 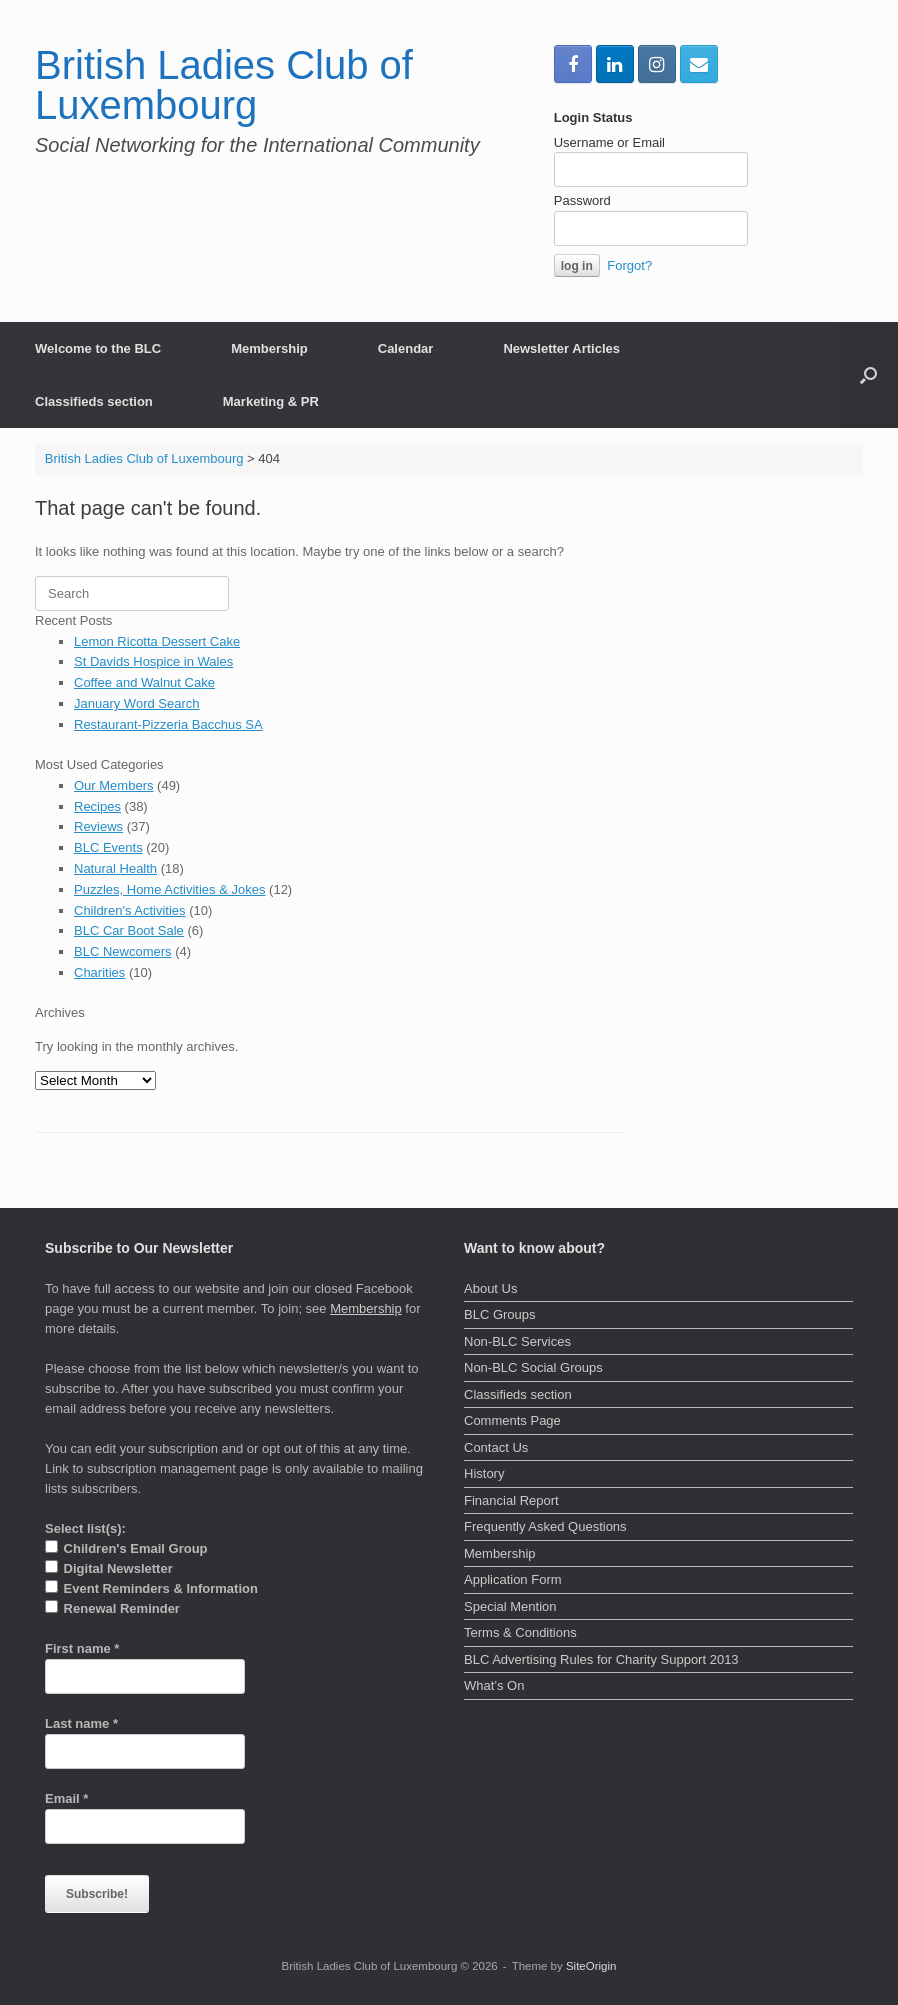 I want to click on Coffee and Walnut Cake, so click(x=144, y=682).